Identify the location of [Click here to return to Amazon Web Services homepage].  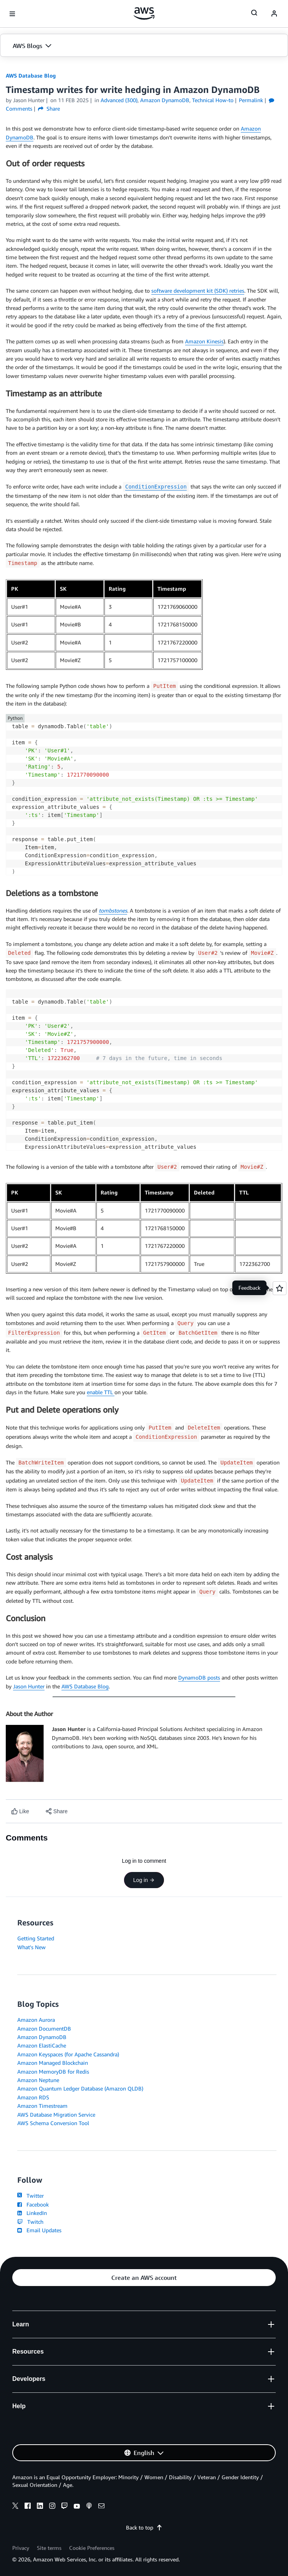
(144, 13).